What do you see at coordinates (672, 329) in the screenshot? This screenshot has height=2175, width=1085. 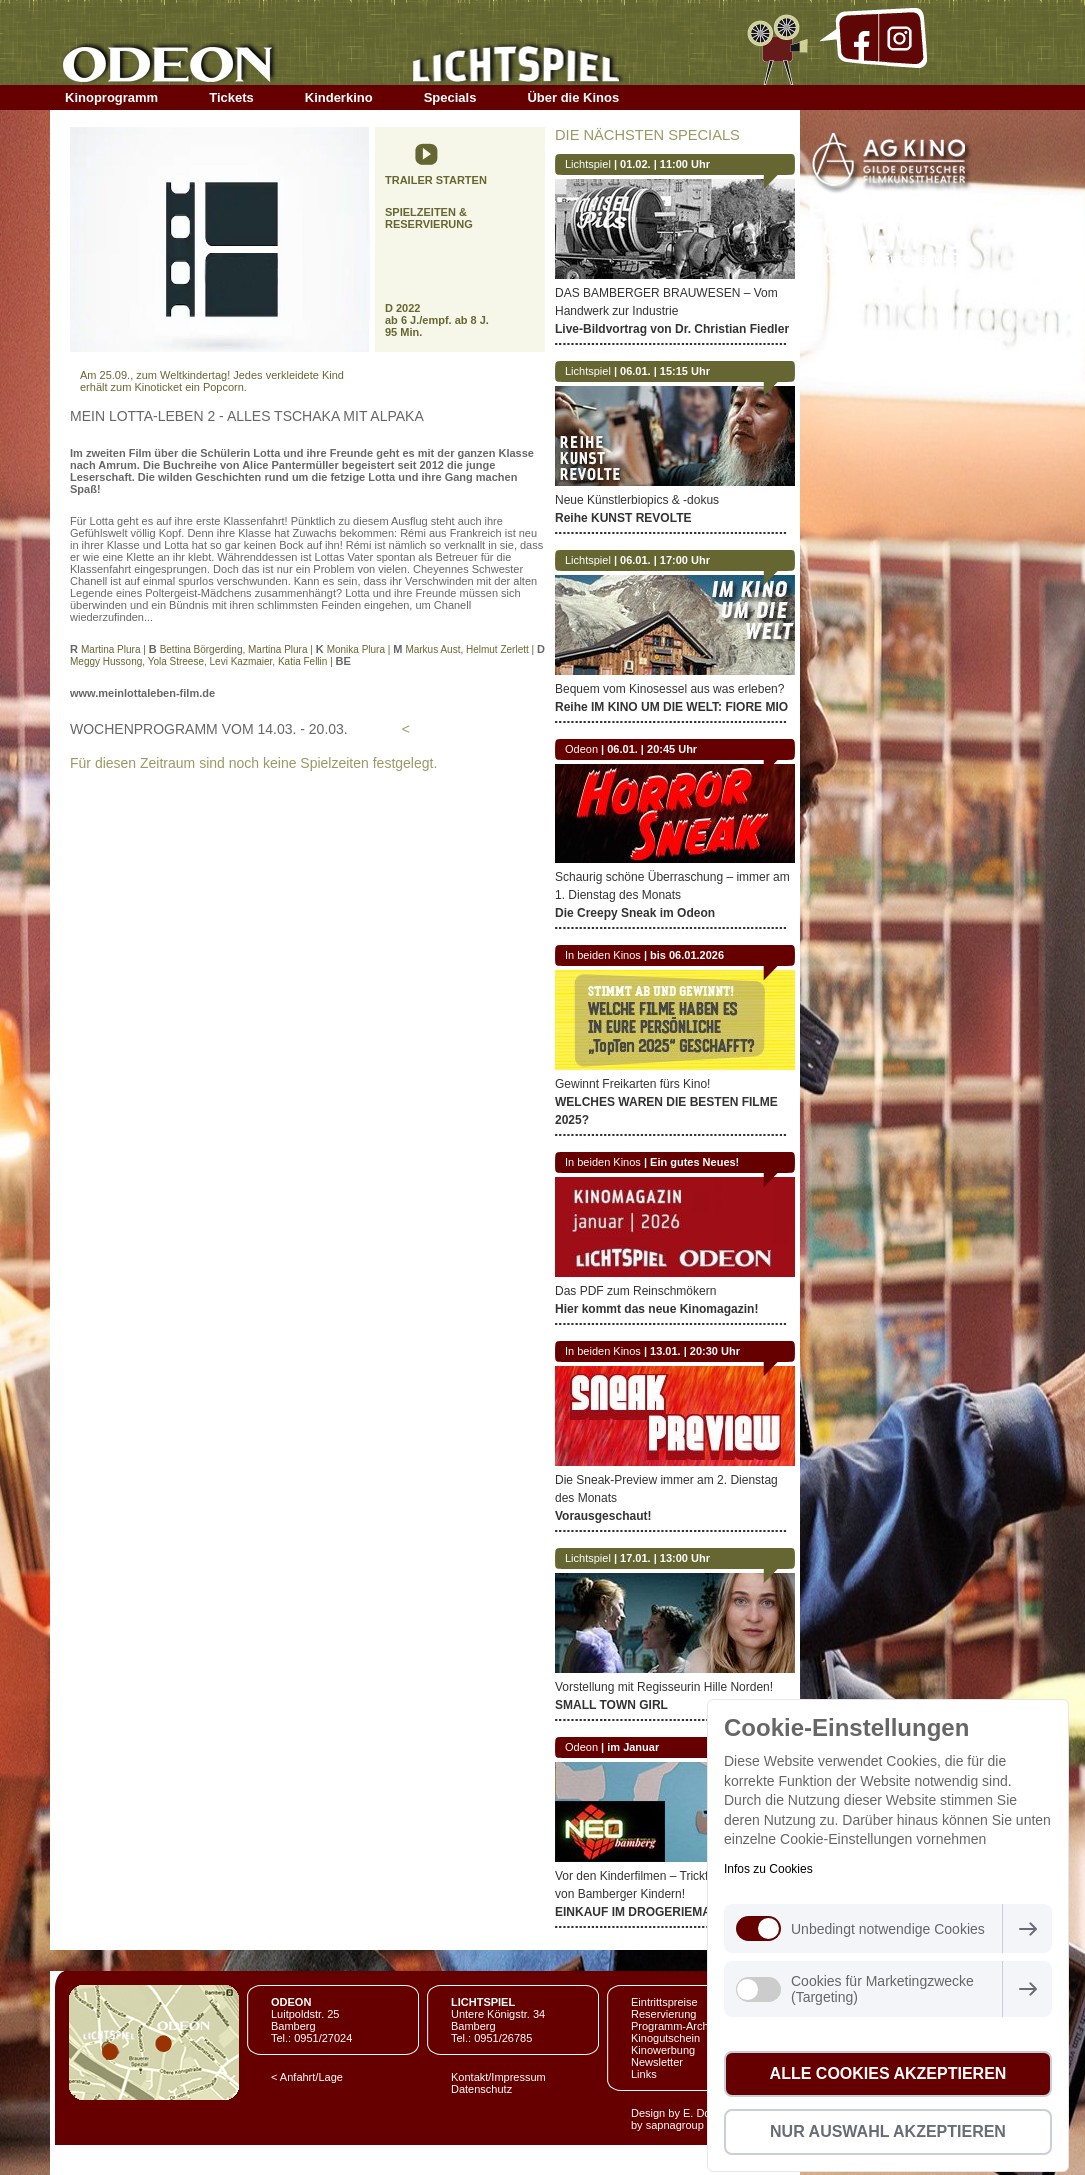 I see `Live-Bildvortrag von Dr. Christian Fiedler` at bounding box center [672, 329].